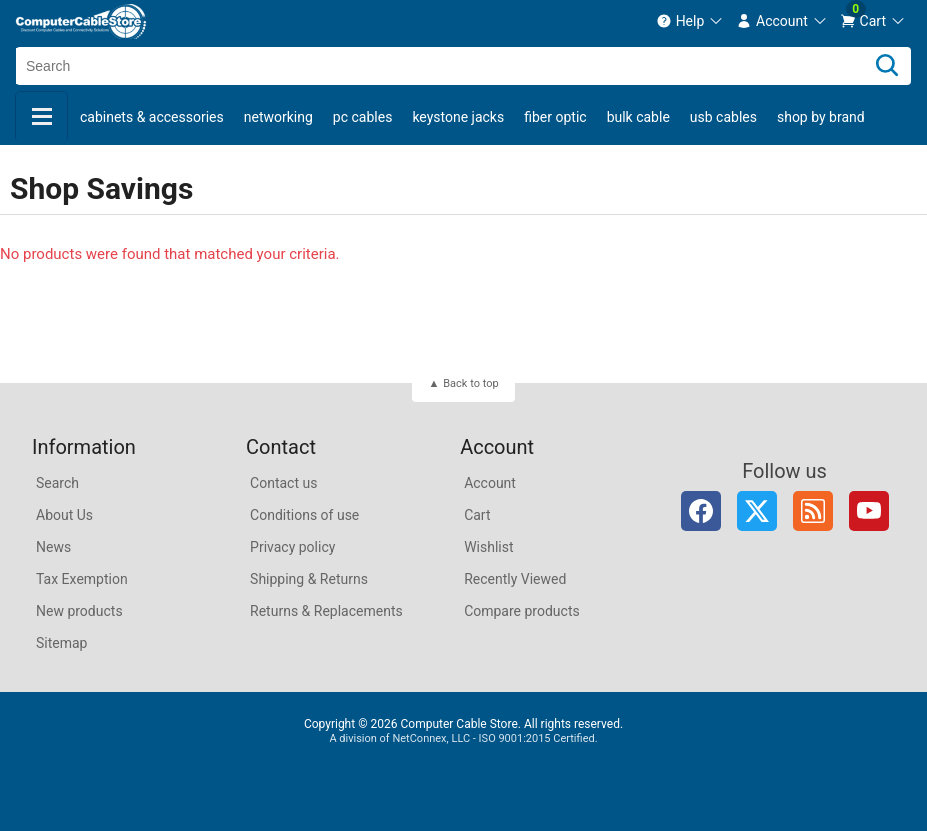 This screenshot has width=927, height=831. Describe the element at coordinates (283, 483) in the screenshot. I see `Contact us` at that location.